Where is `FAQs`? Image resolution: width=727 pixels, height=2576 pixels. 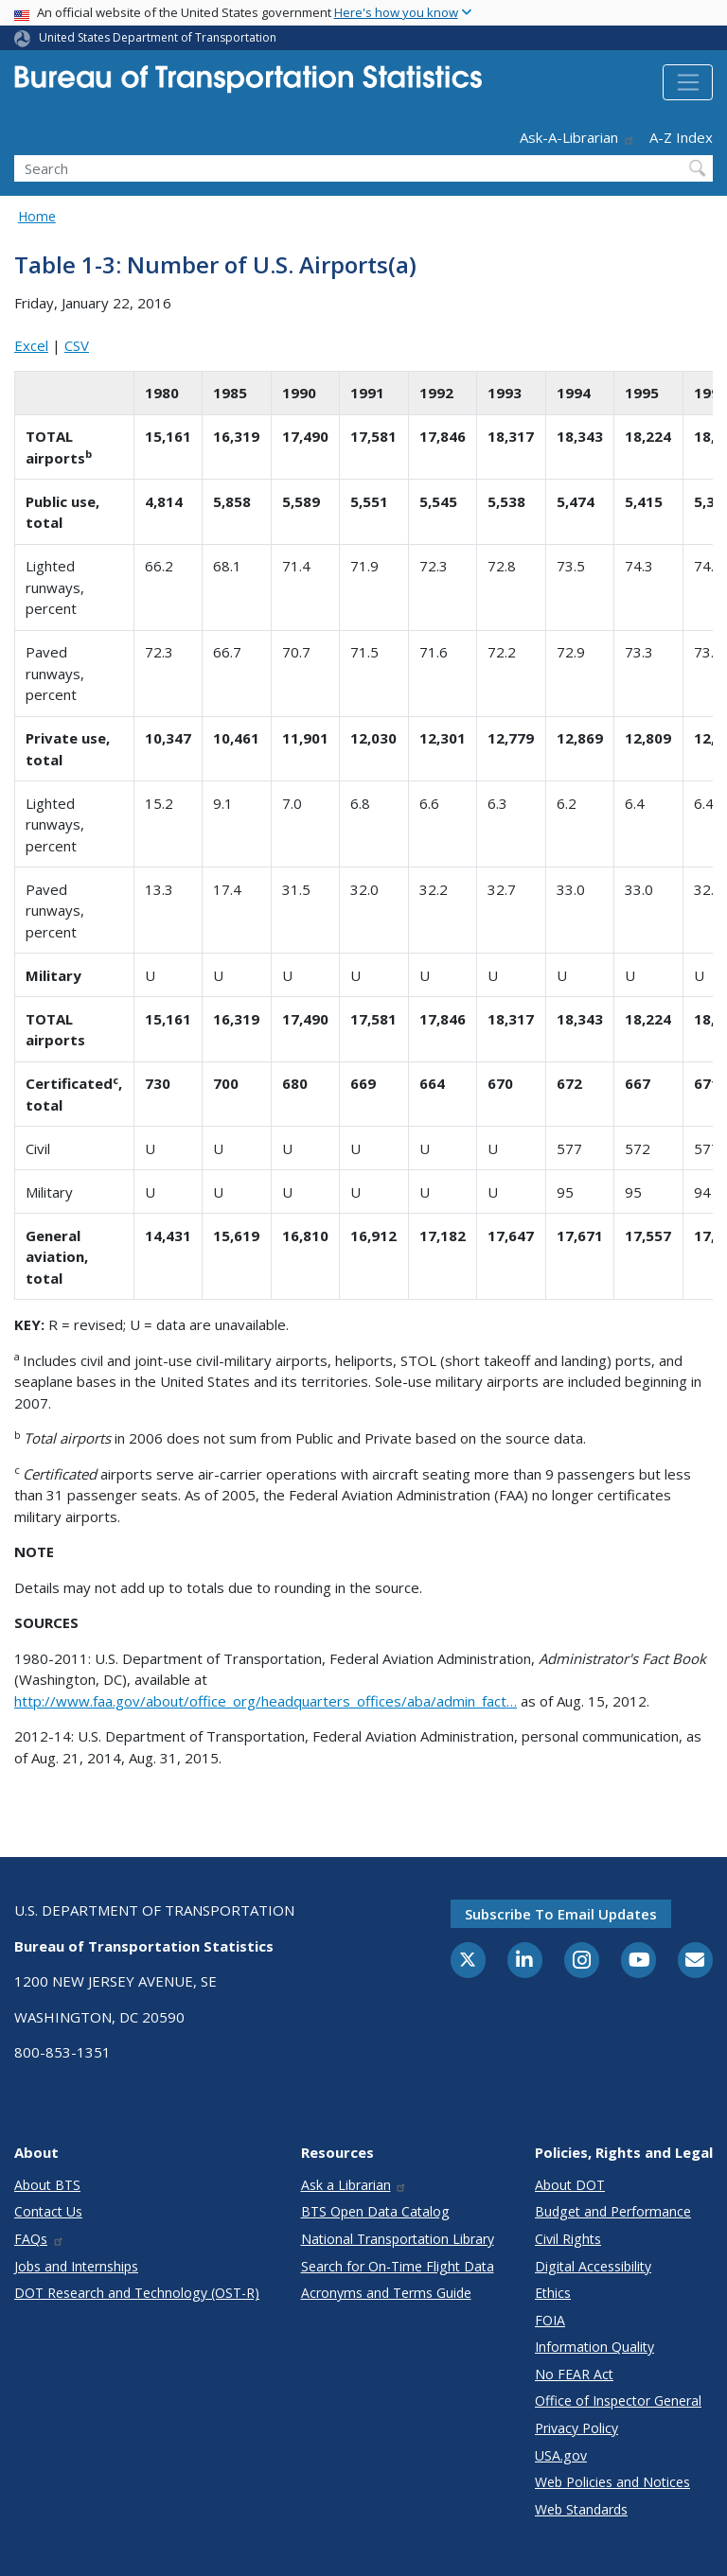 FAQs is located at coordinates (39, 2239).